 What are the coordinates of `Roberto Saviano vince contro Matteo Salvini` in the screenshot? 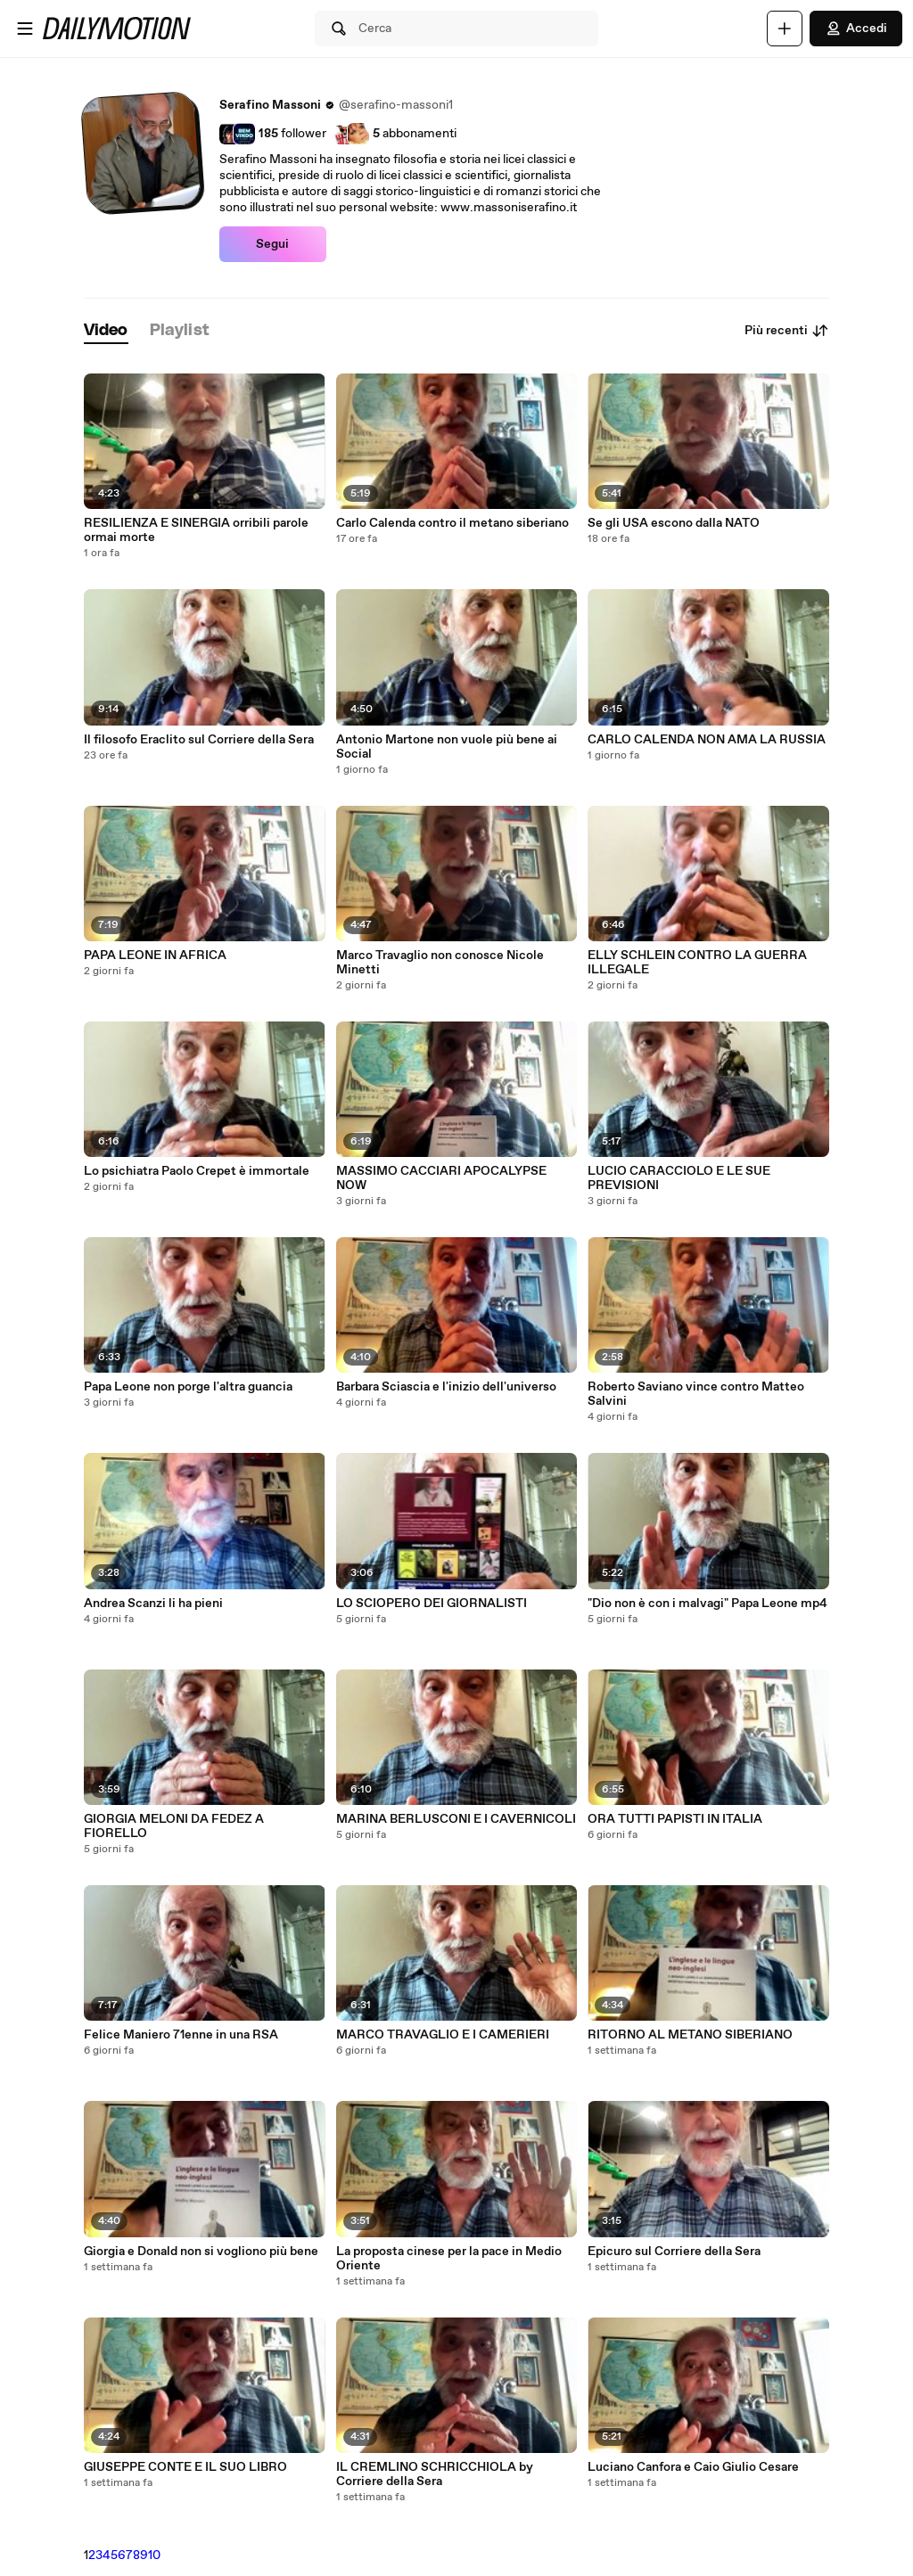 It's located at (696, 1394).